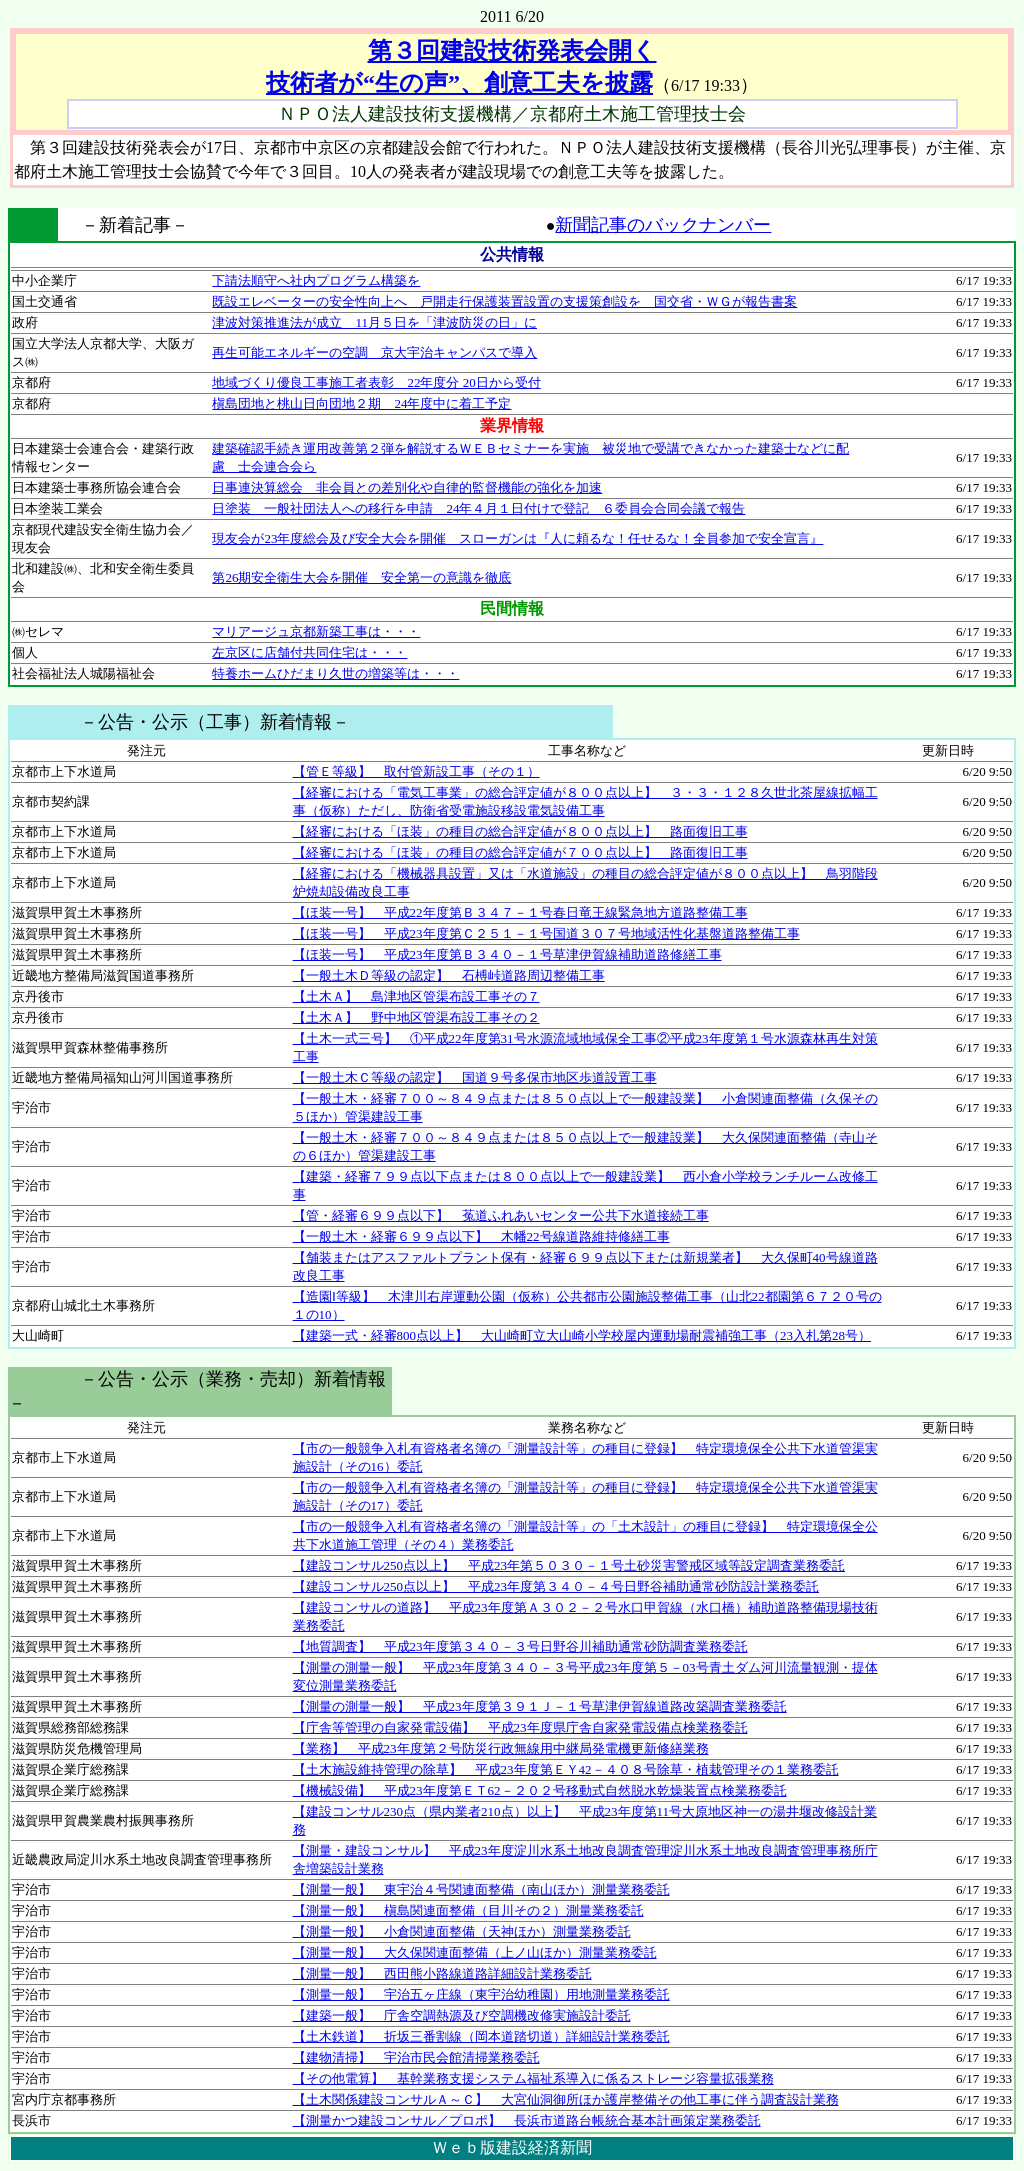  What do you see at coordinates (556, 1586) in the screenshot?
I see `【建設コンサル250点以上】 平成23年度第３４０－４号日野谷補助通常砂防設計業務委託` at bounding box center [556, 1586].